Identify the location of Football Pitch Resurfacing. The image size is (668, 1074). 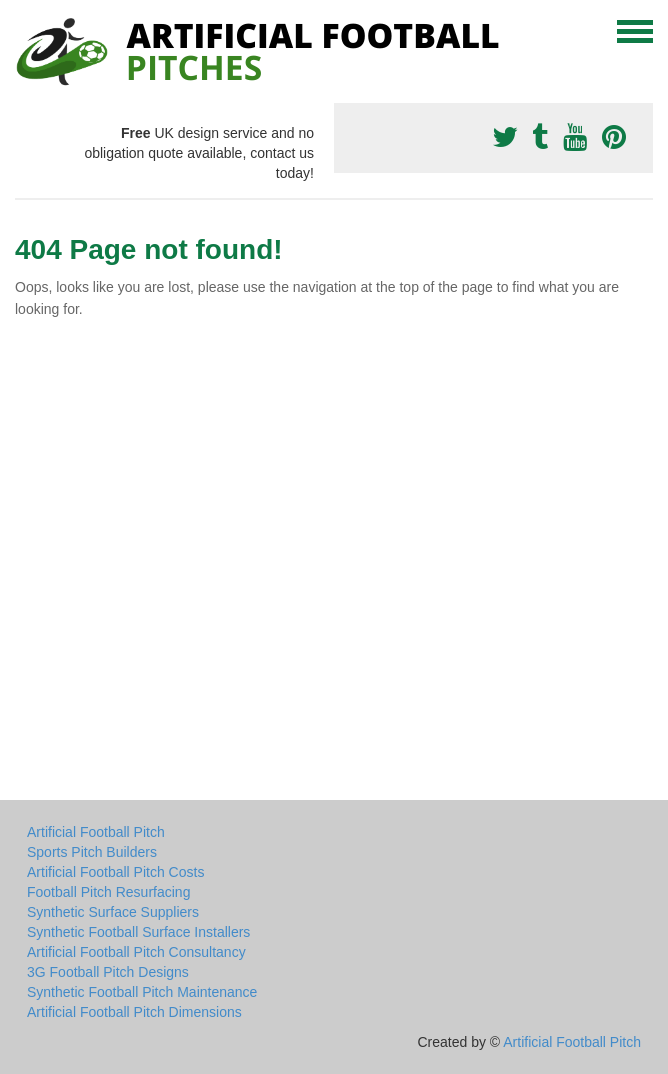
(108, 892).